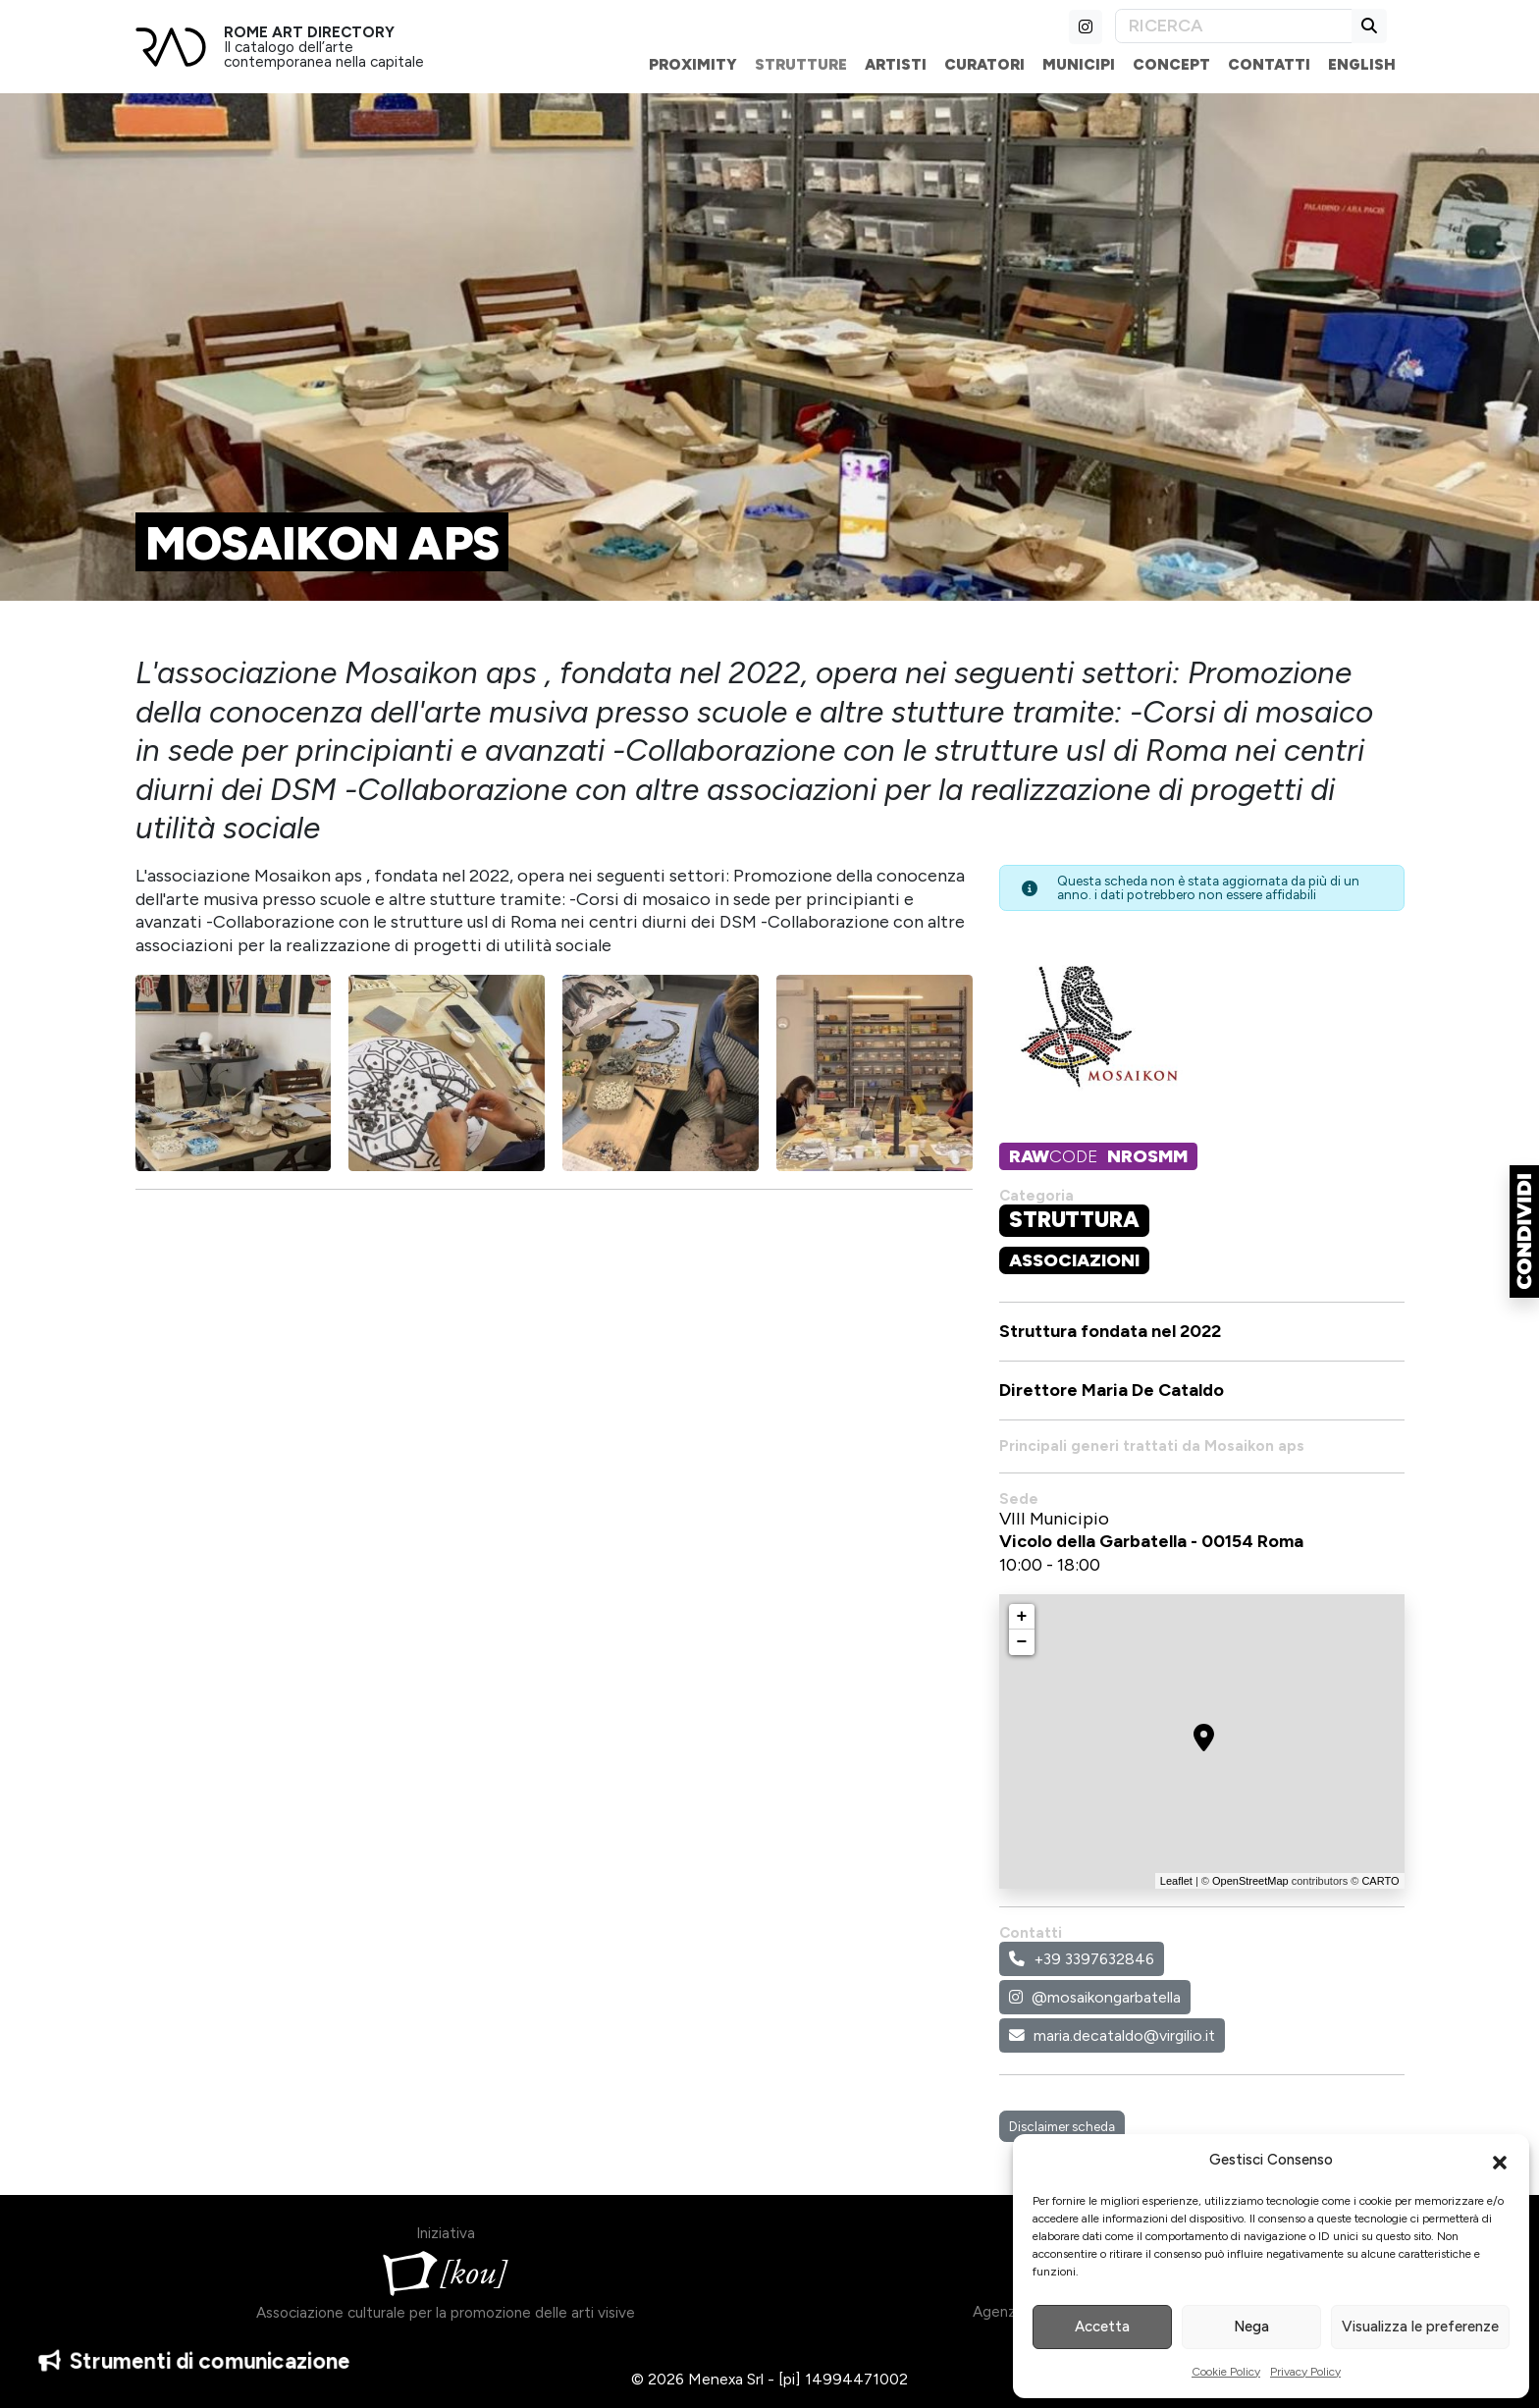  I want to click on Strumenti di comunicazione [button], so click(194, 2359).